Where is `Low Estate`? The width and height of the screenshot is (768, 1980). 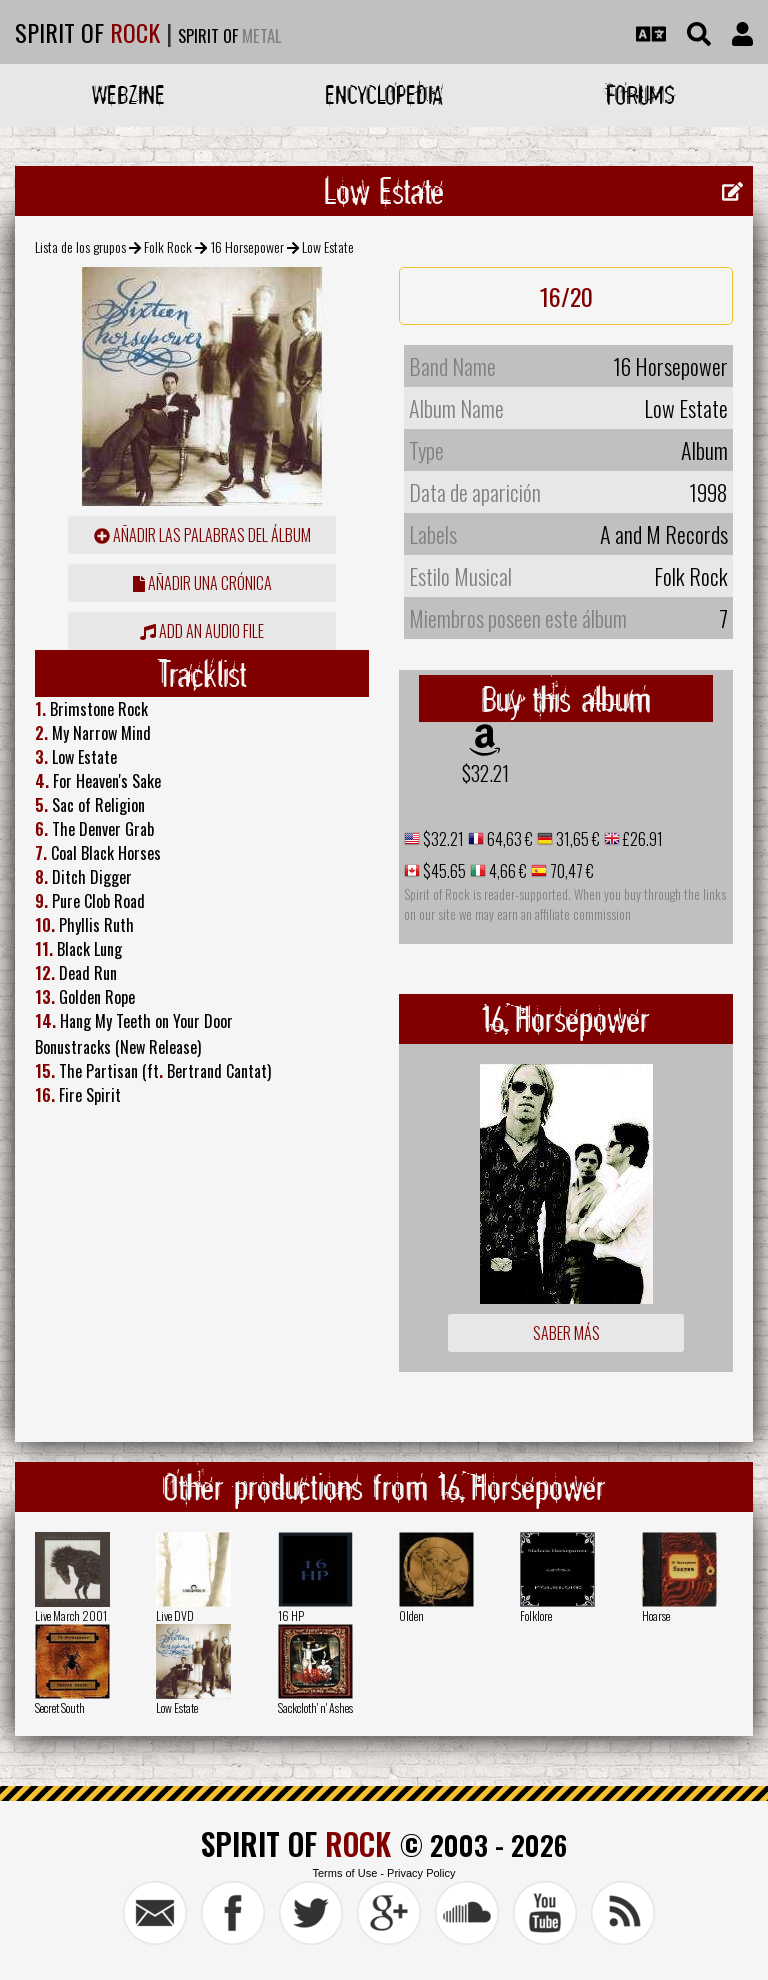 Low Estate is located at coordinates (177, 1707).